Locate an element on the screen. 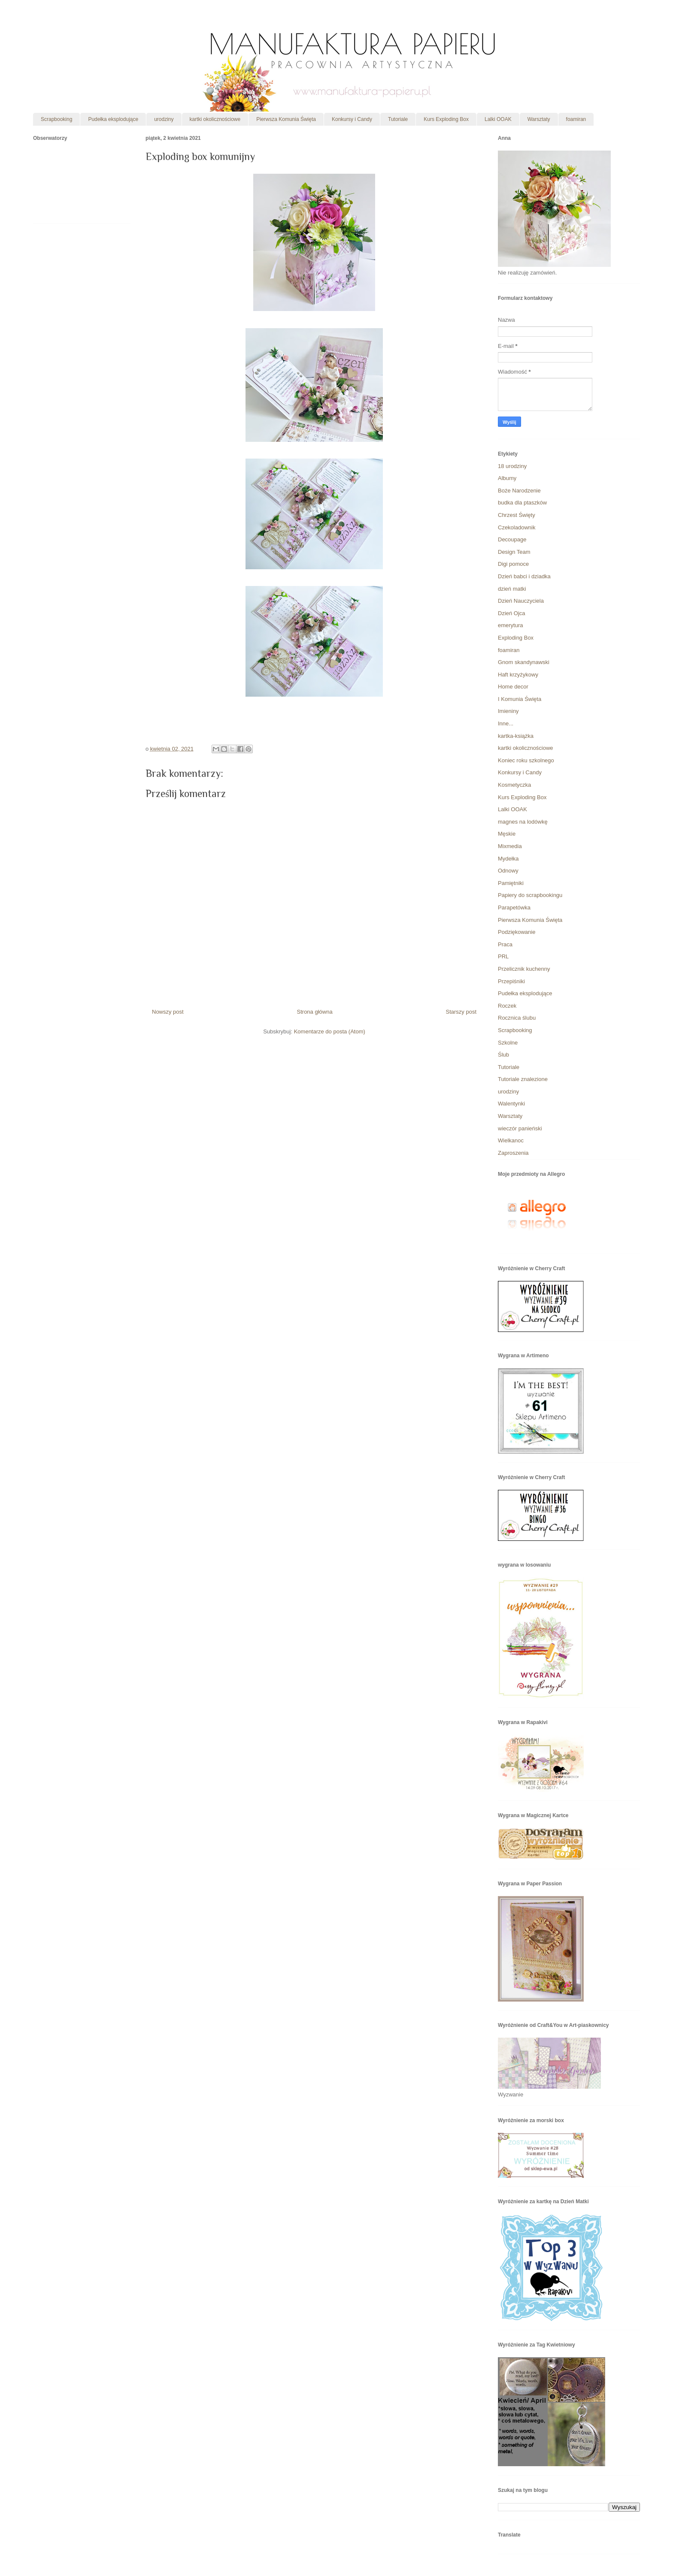  Exploding Box is located at coordinates (516, 637).